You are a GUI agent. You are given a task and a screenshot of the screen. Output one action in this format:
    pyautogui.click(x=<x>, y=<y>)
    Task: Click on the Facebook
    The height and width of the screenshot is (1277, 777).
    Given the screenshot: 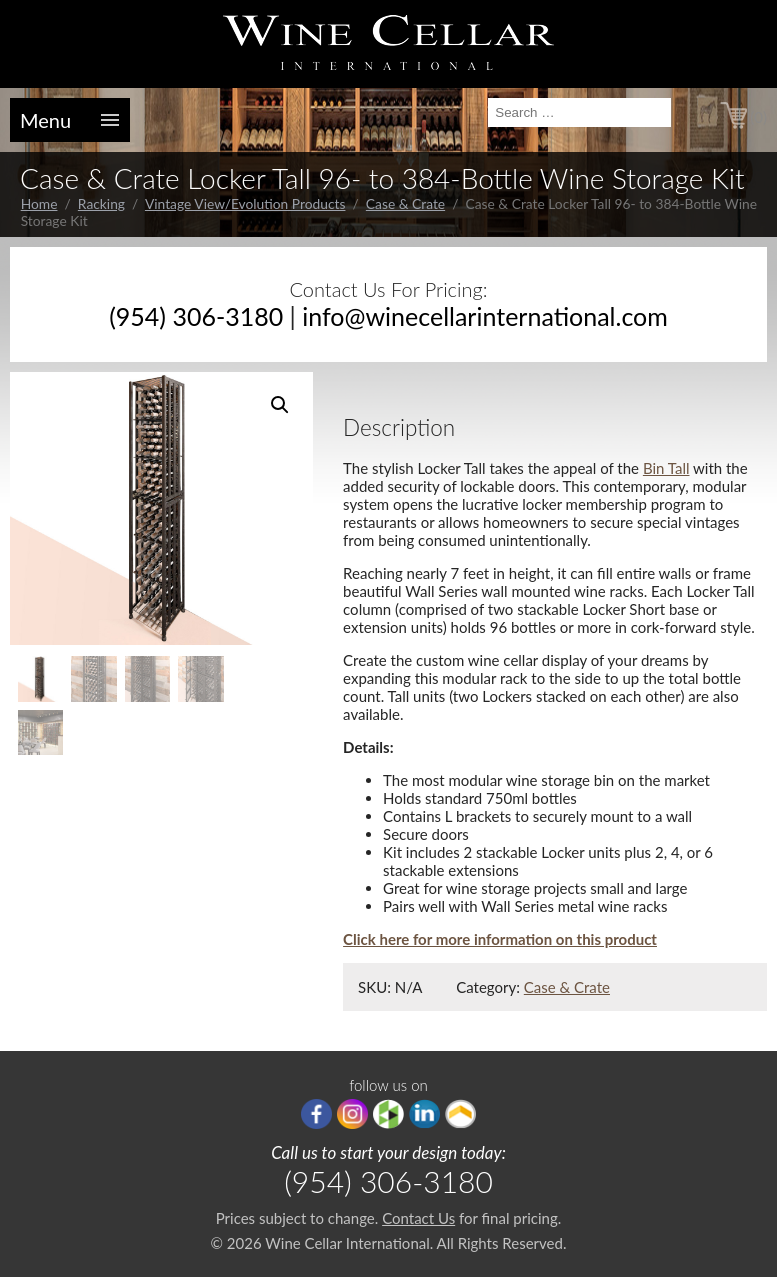 What is the action you would take?
    pyautogui.click(x=316, y=1114)
    